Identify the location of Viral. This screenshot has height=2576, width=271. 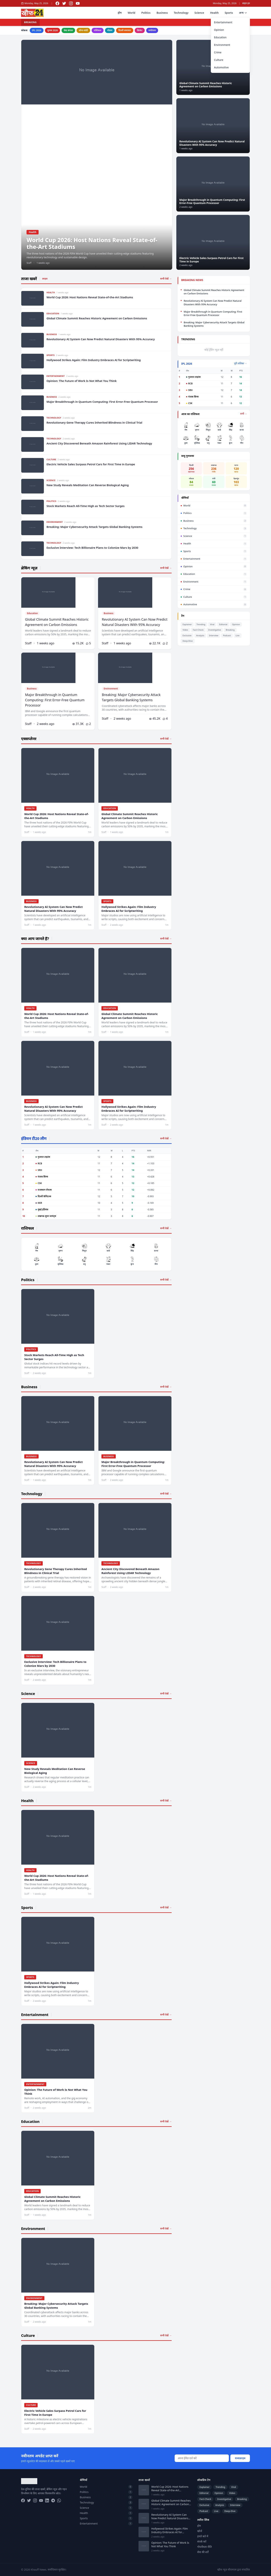
(212, 624).